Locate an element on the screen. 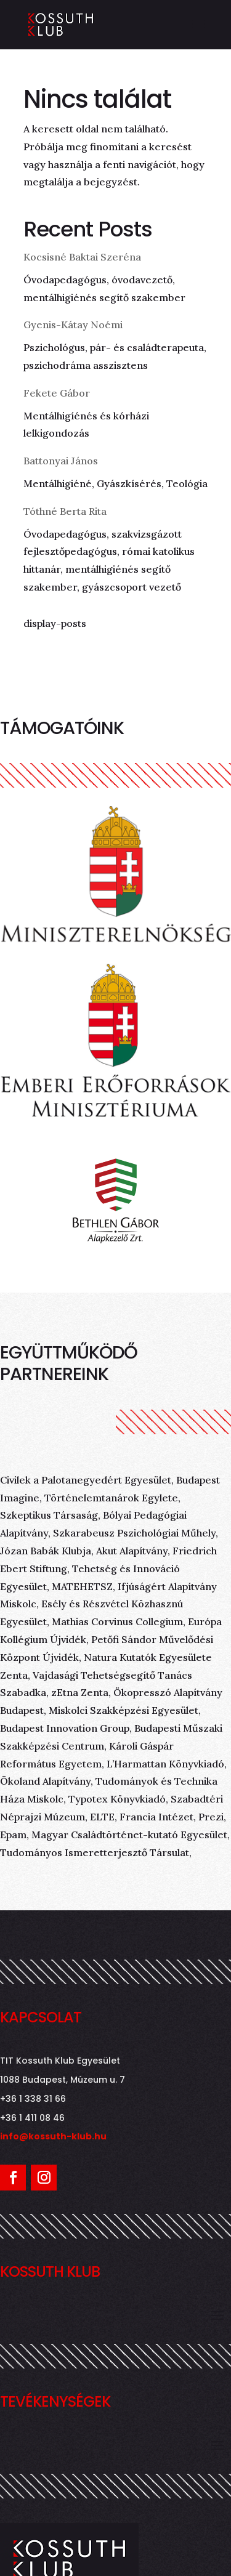 The height and width of the screenshot is (2576, 231). Fekete Gábor is located at coordinates (56, 393).